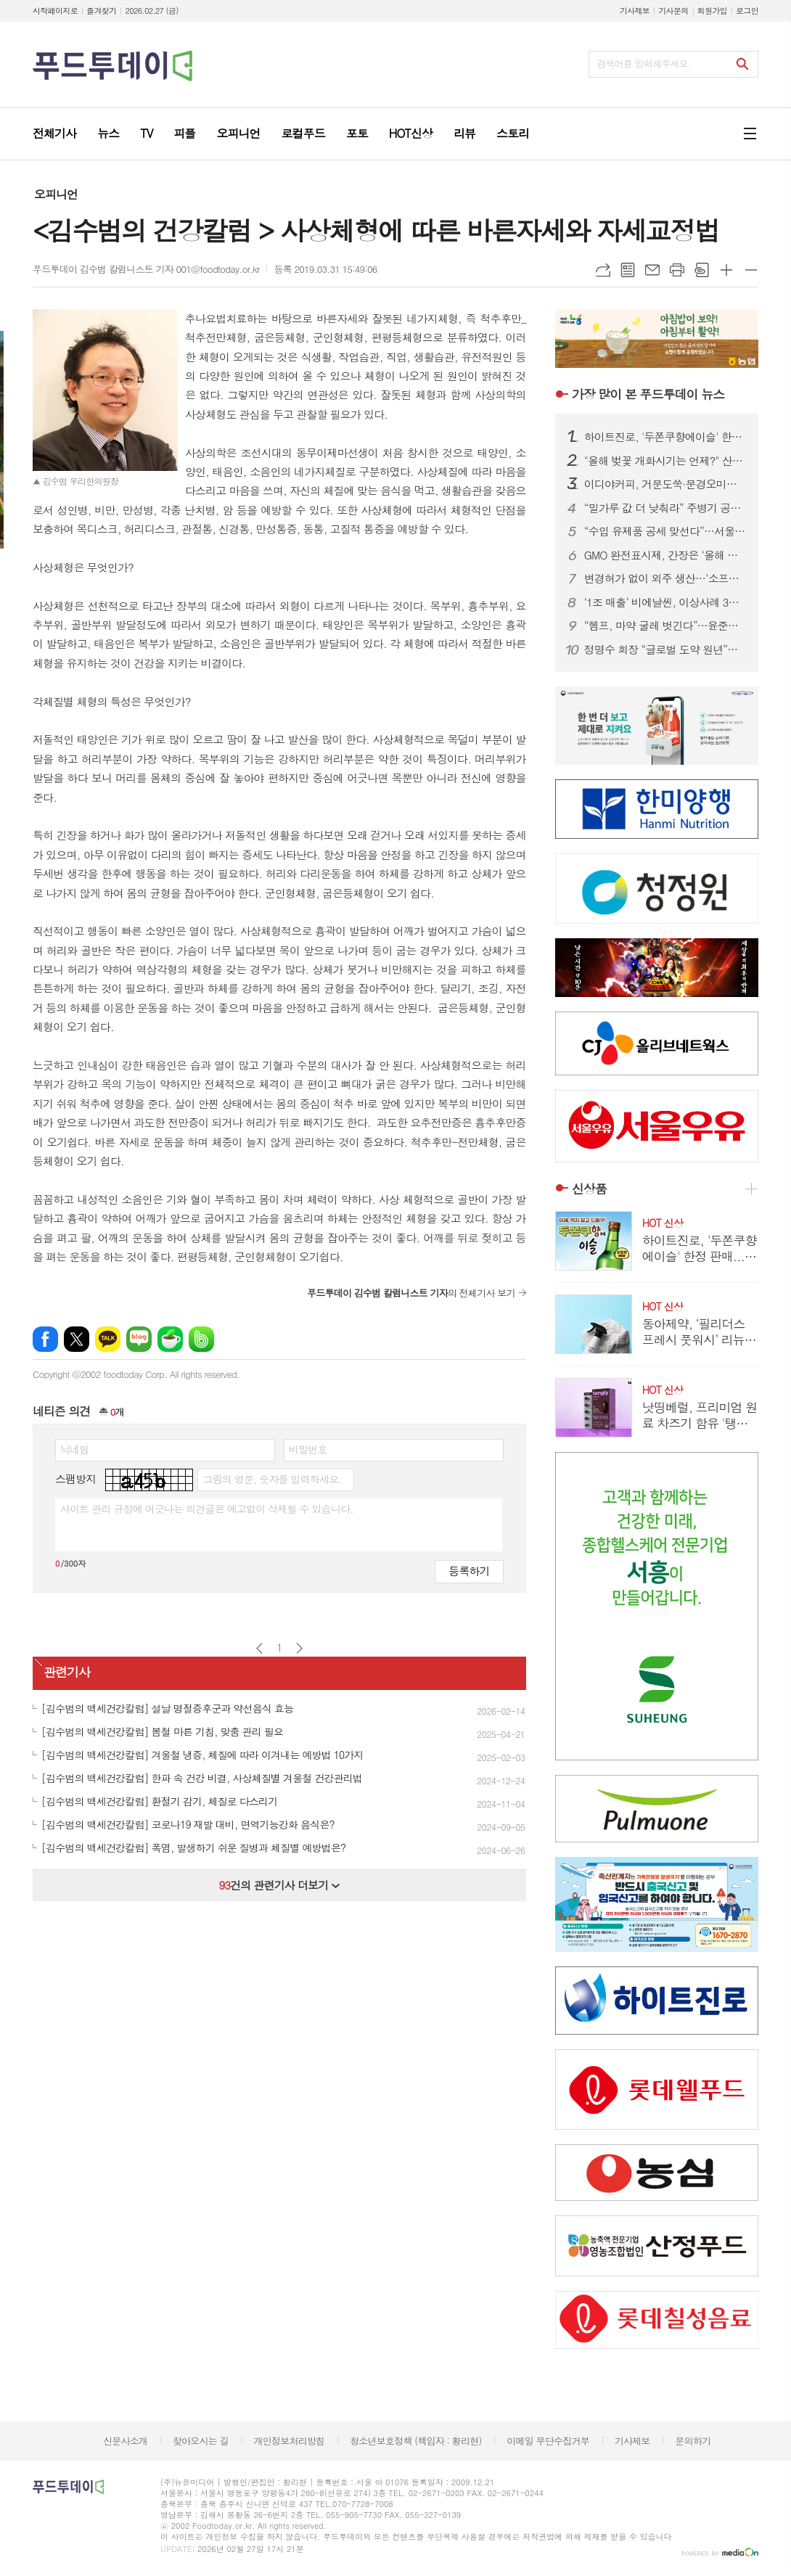 This screenshot has height=2576, width=791. What do you see at coordinates (665, 602) in the screenshot?
I see `‘1조 매출’ 비에날씬, 이상사례 3년 만에 46배…안전성 관리 시험대` at bounding box center [665, 602].